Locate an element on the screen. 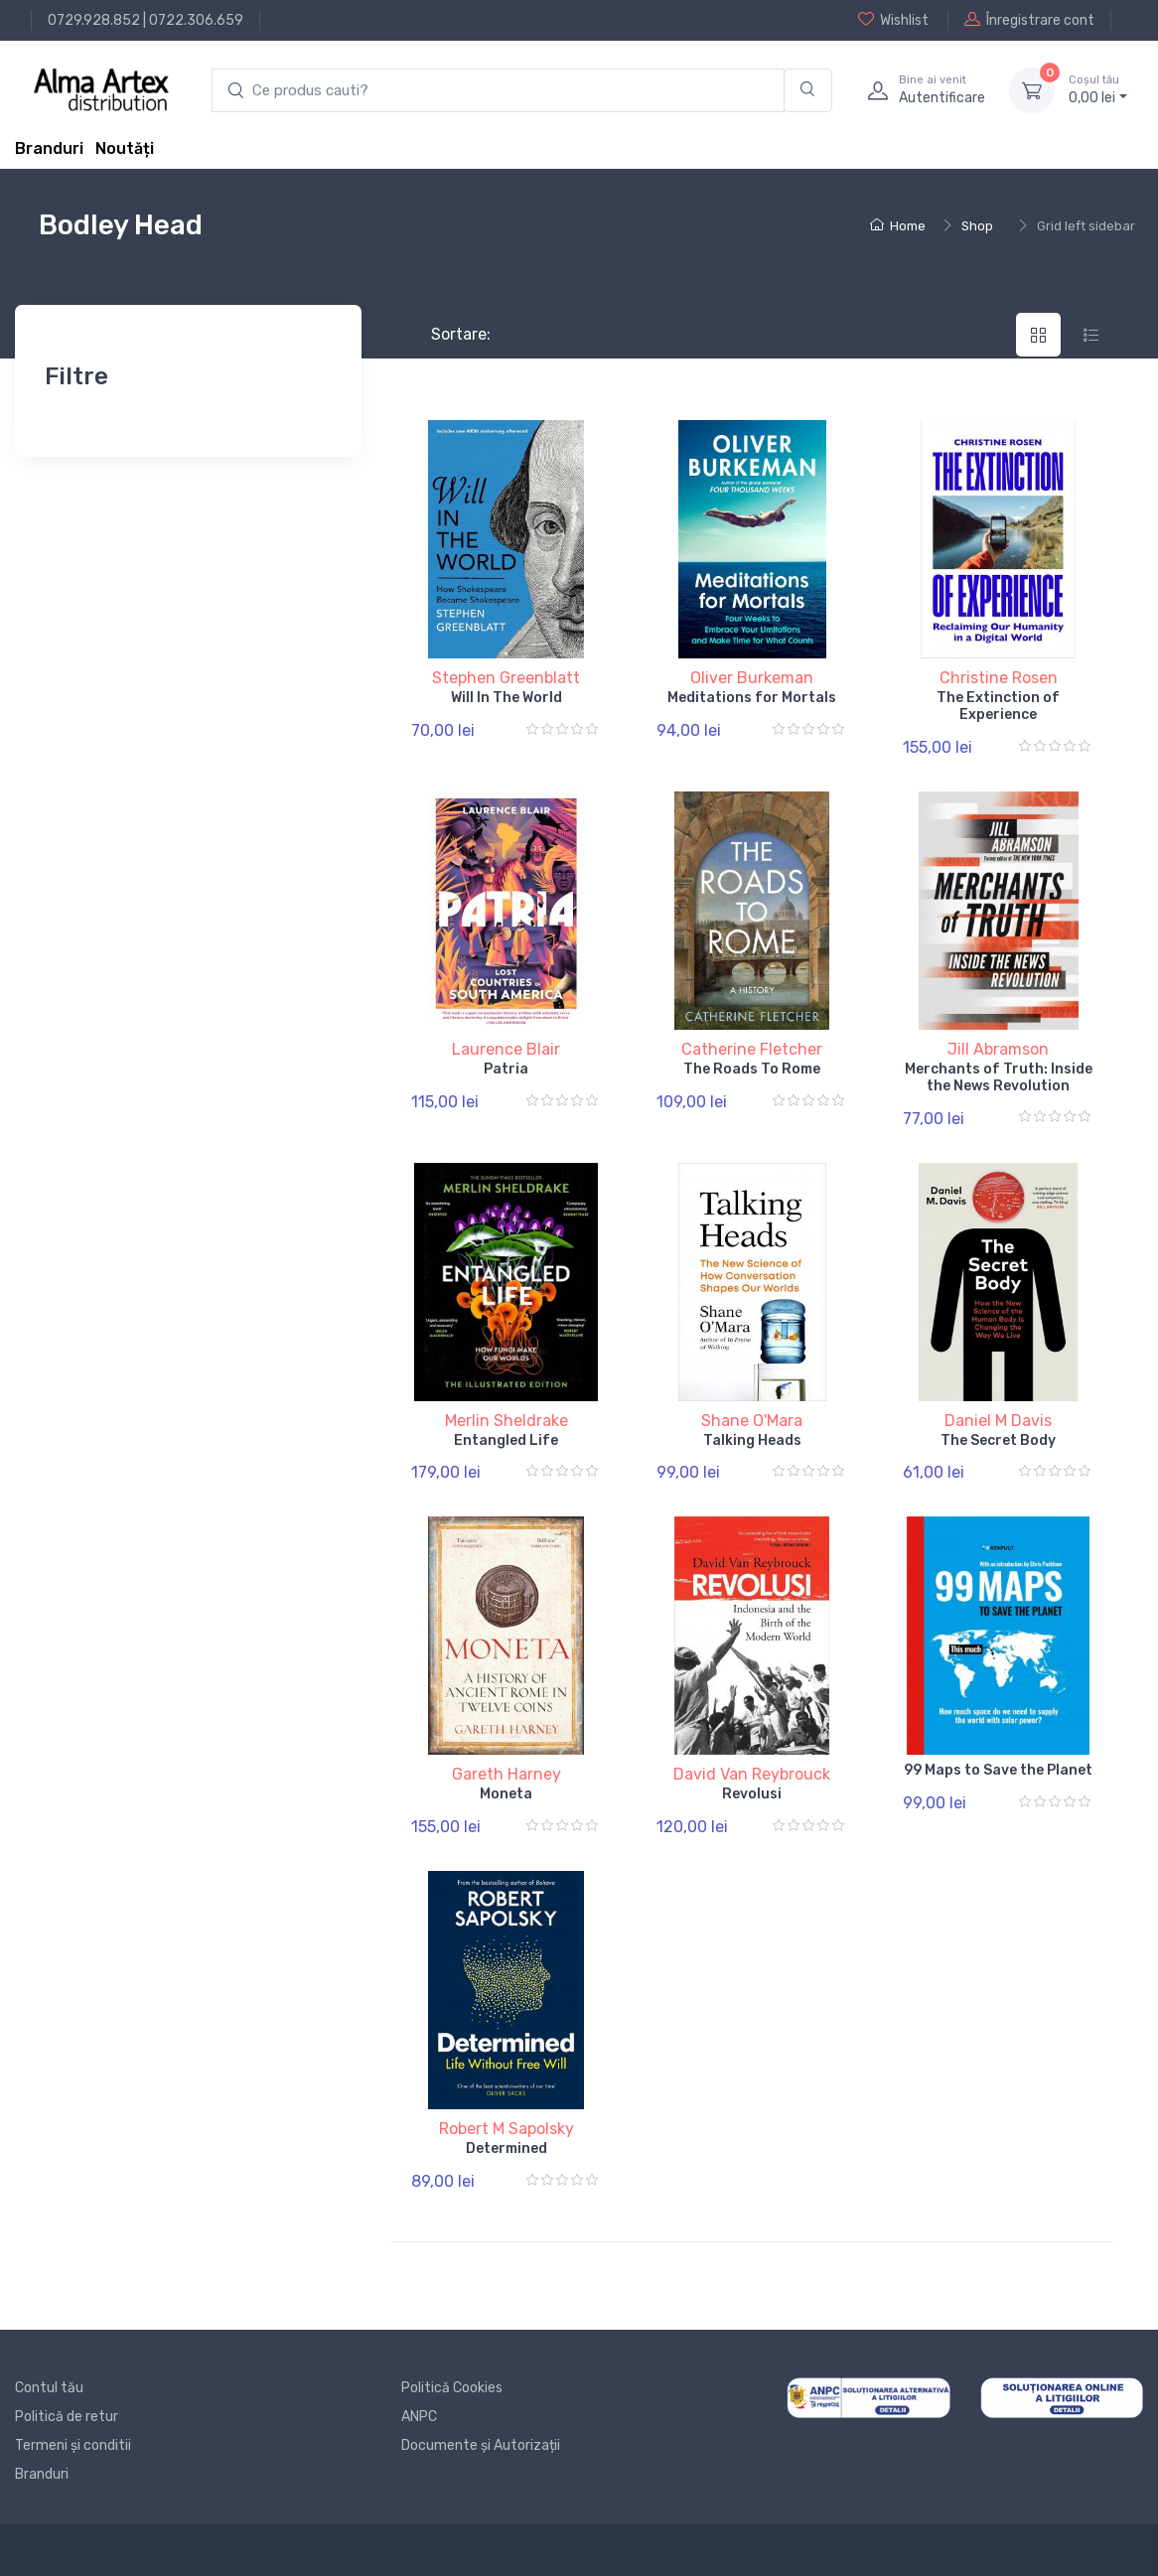 The height and width of the screenshot is (2576, 1158). Home is located at coordinates (898, 225).